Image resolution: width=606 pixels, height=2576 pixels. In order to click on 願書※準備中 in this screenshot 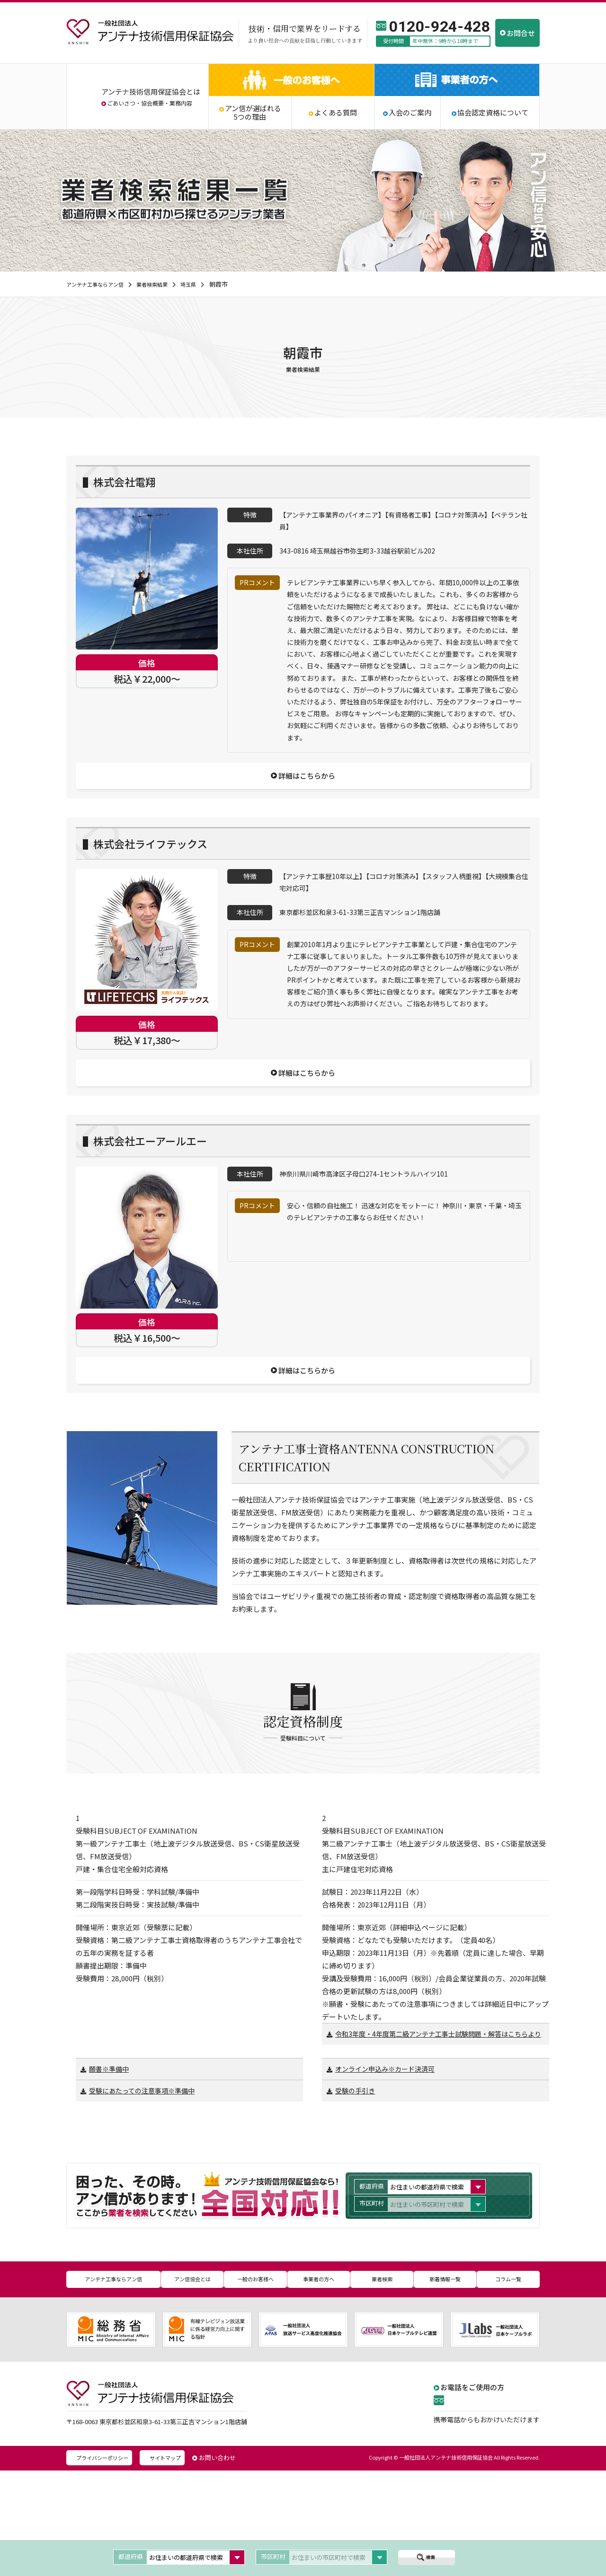, I will do `click(110, 2178)`.